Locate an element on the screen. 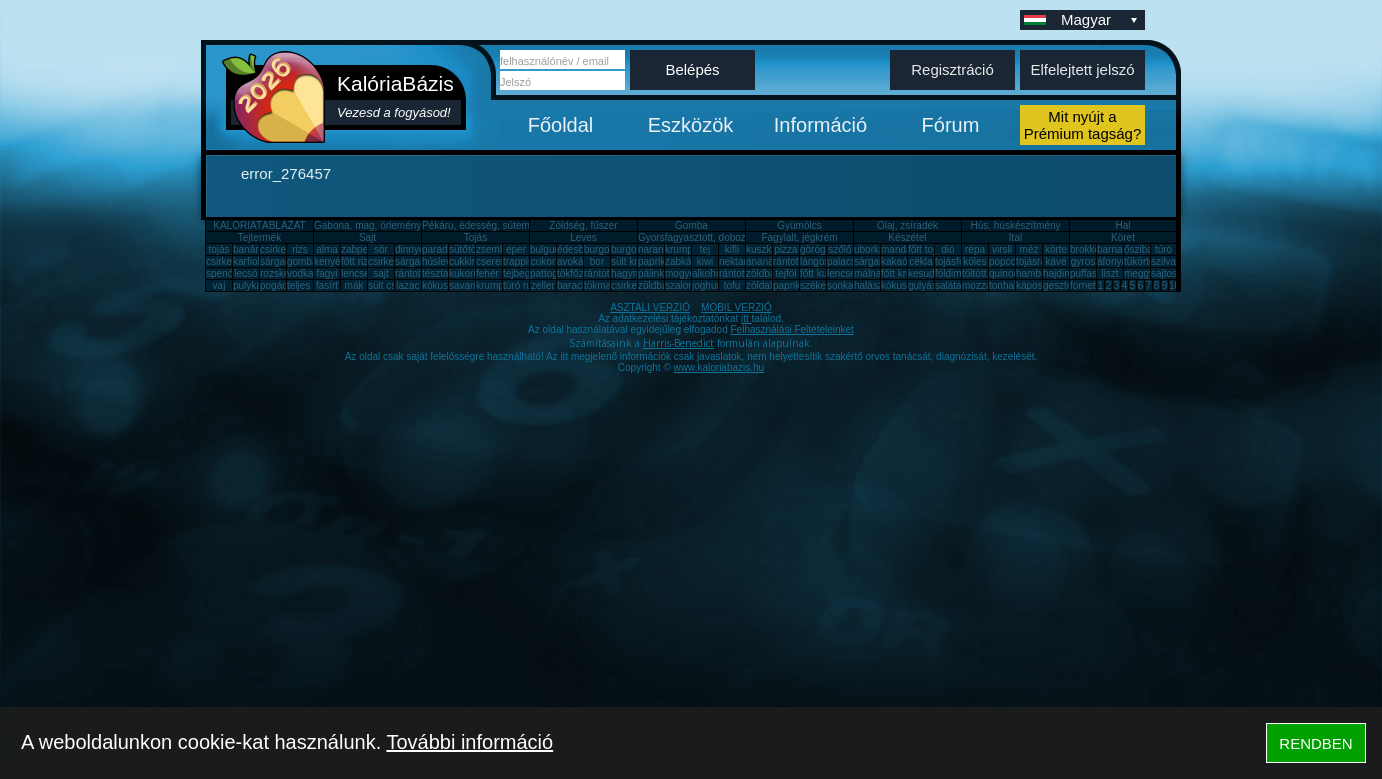  alkohol is located at coordinates (708, 273).